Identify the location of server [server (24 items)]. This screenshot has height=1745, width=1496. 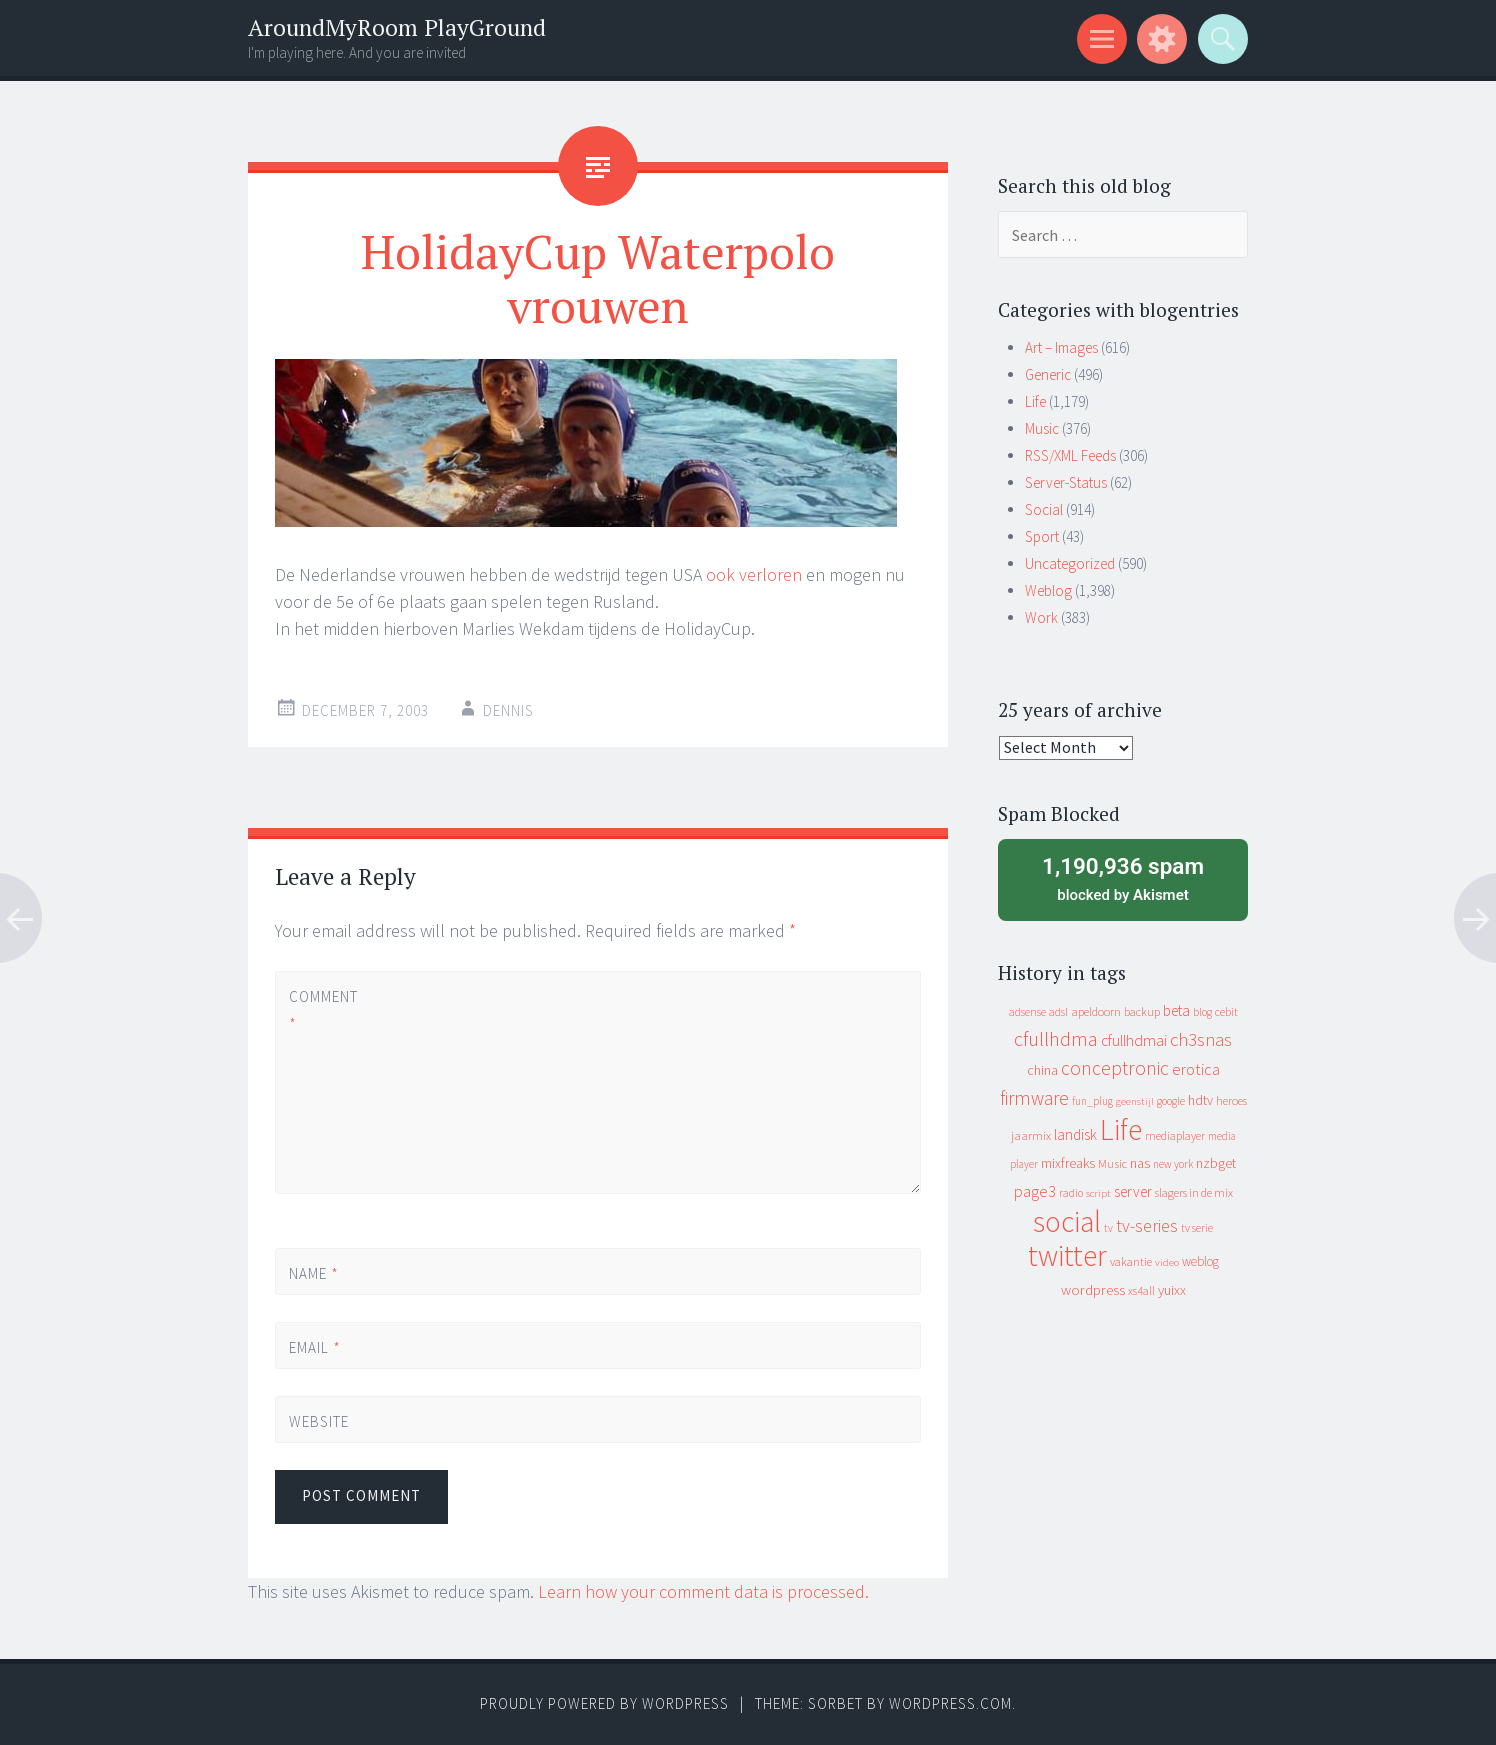
(1133, 1191).